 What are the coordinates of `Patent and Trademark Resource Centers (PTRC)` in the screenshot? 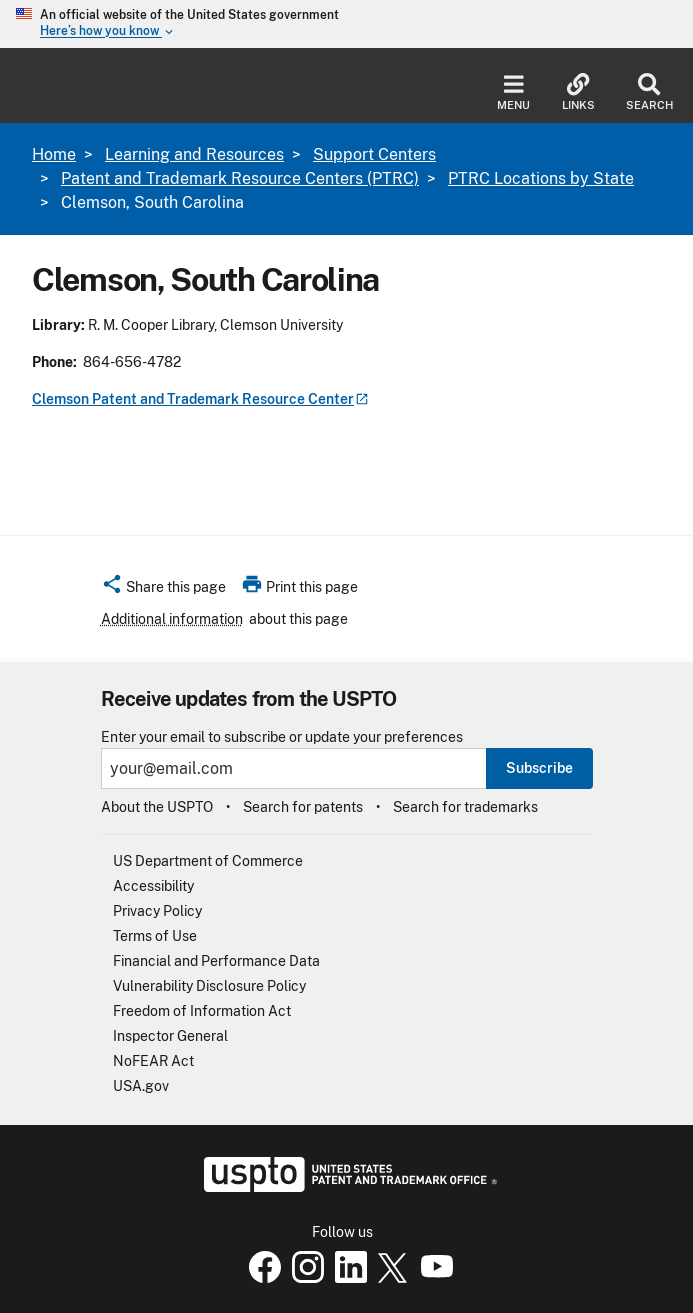 It's located at (240, 178).